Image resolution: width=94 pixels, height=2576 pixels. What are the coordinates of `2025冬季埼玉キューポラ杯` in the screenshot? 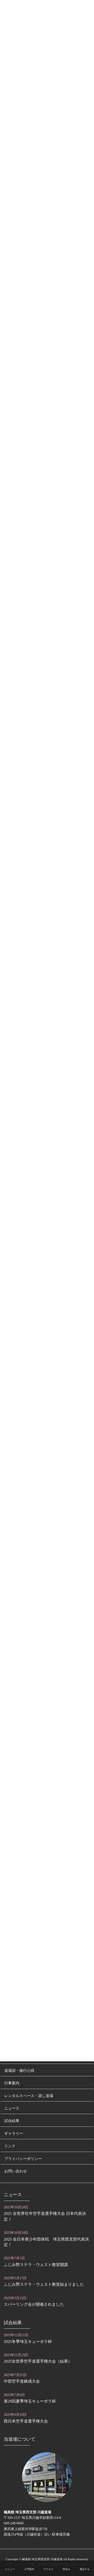 It's located at (28, 2341).